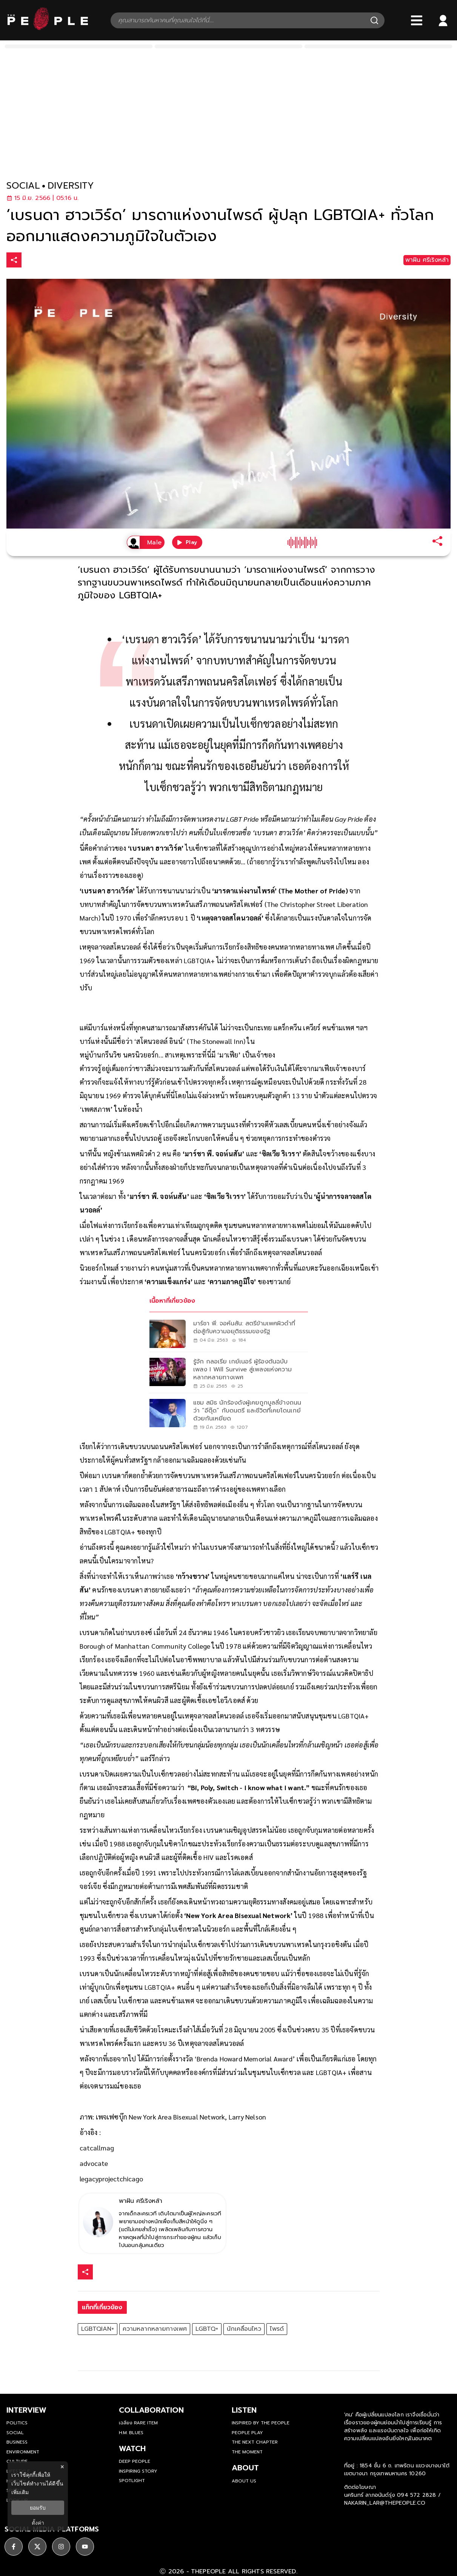  What do you see at coordinates (134, 2461) in the screenshot?
I see `Deep People` at bounding box center [134, 2461].